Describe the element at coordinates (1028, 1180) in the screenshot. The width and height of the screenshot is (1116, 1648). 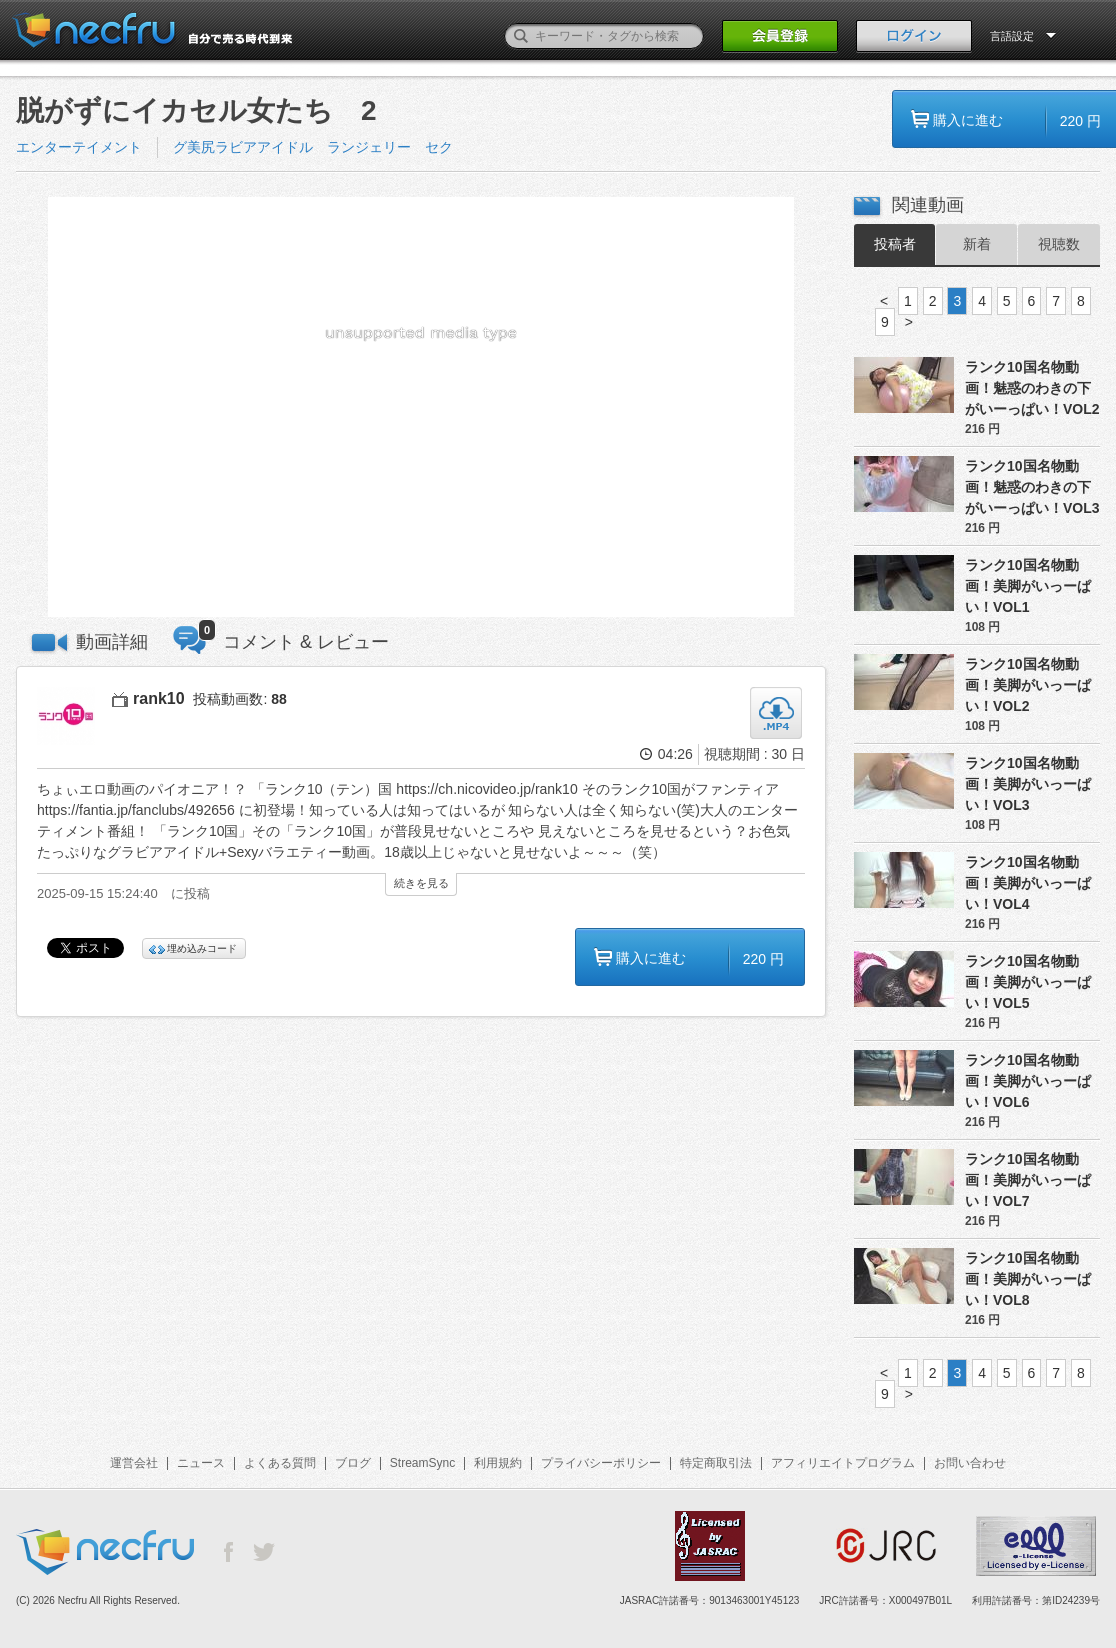
I see `ランク10国名物動画！美脚がいっーぱい！VOL7` at that location.